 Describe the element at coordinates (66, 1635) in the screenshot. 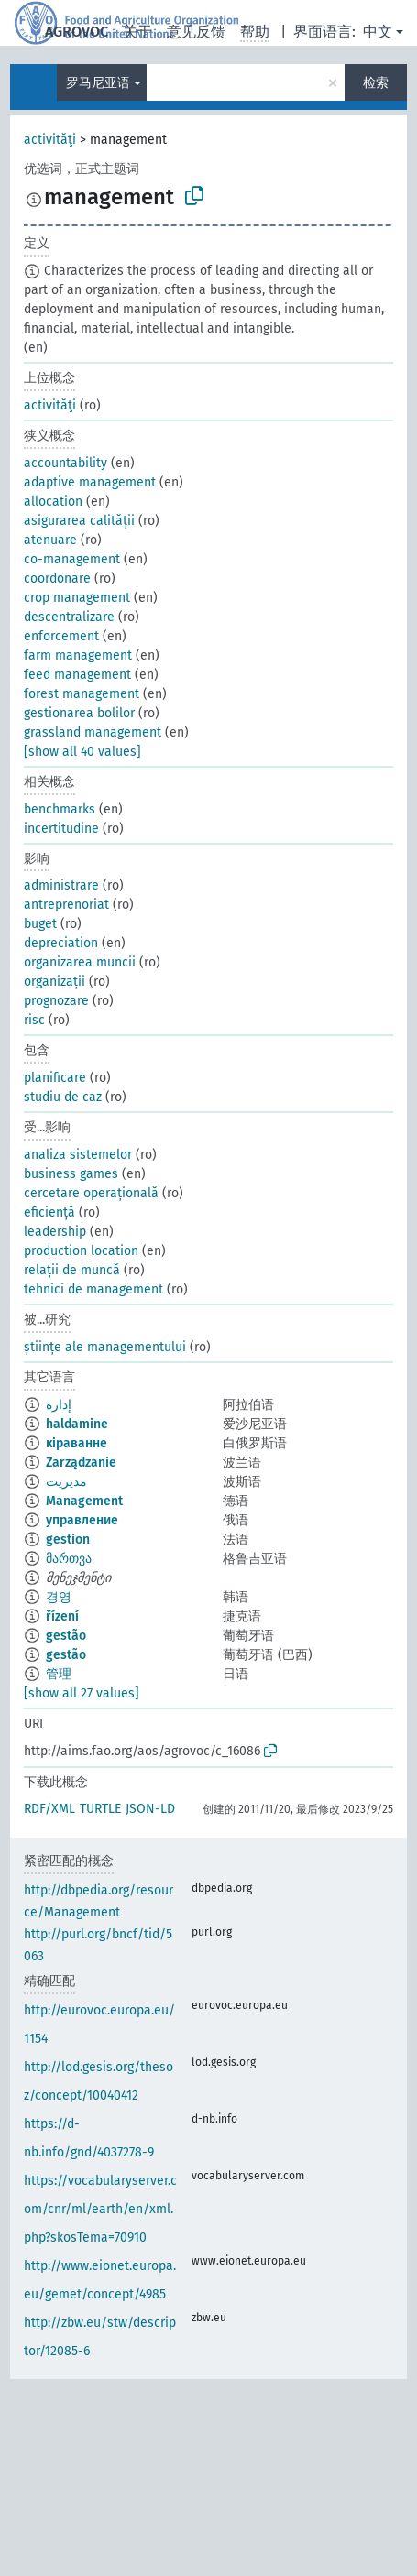

I see `gestão` at that location.